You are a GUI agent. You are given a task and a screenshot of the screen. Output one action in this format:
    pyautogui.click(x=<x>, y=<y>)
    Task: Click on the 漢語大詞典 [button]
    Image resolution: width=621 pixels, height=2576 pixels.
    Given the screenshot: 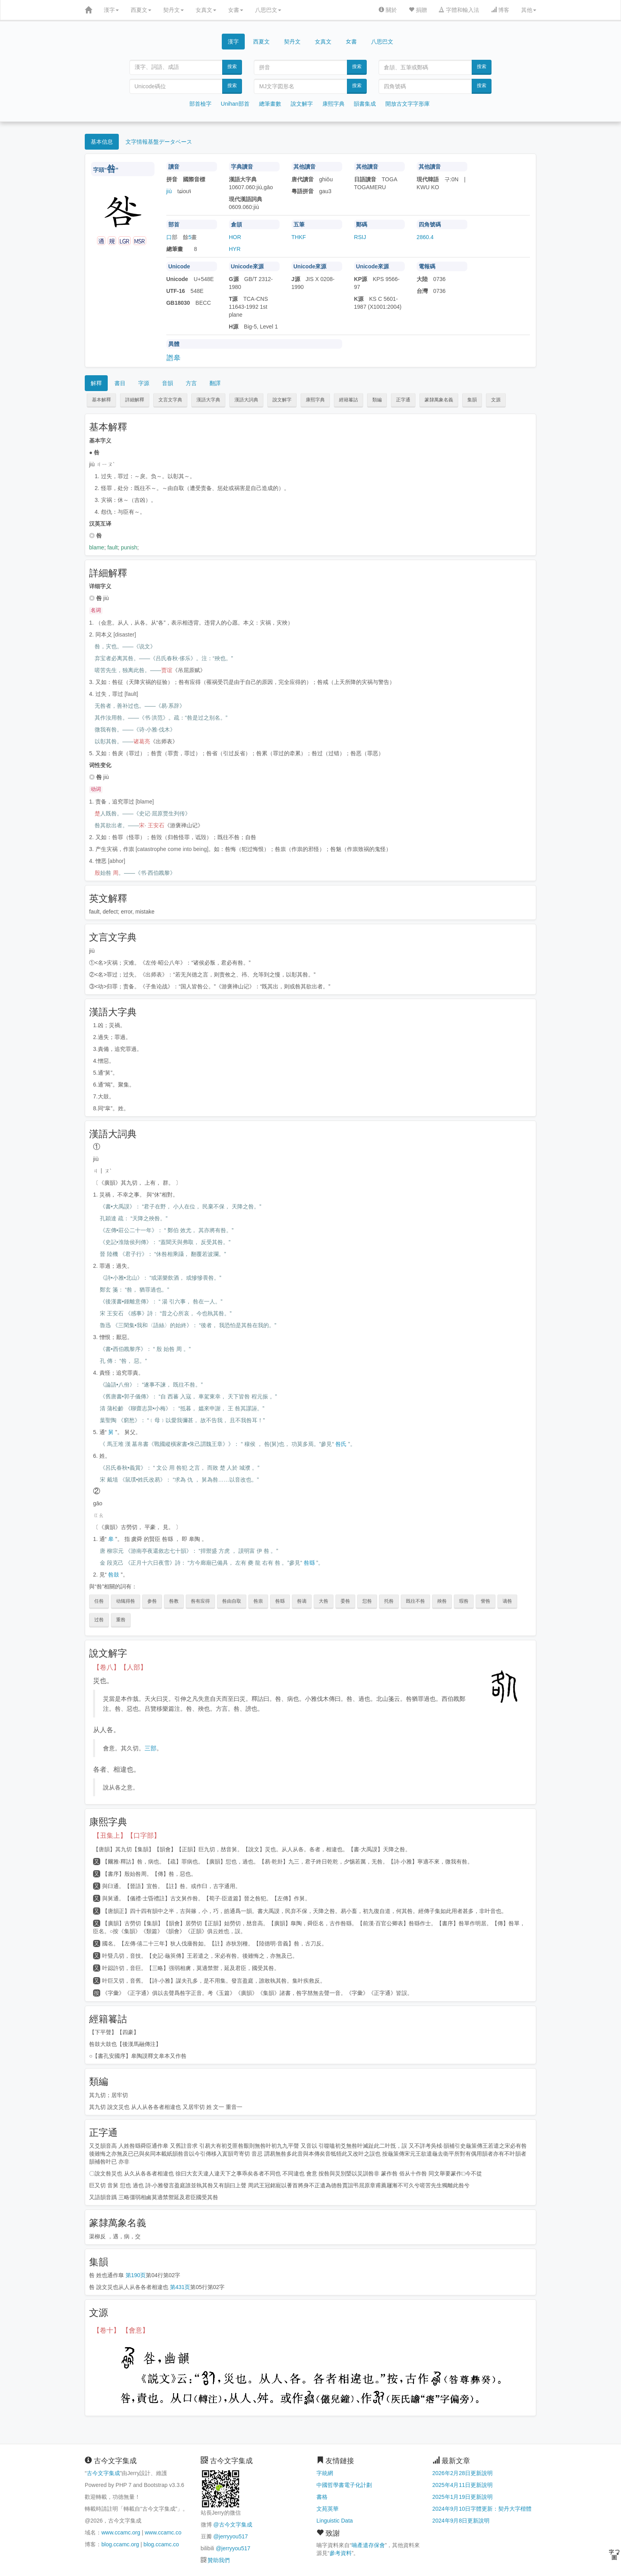 What is the action you would take?
    pyautogui.click(x=246, y=400)
    